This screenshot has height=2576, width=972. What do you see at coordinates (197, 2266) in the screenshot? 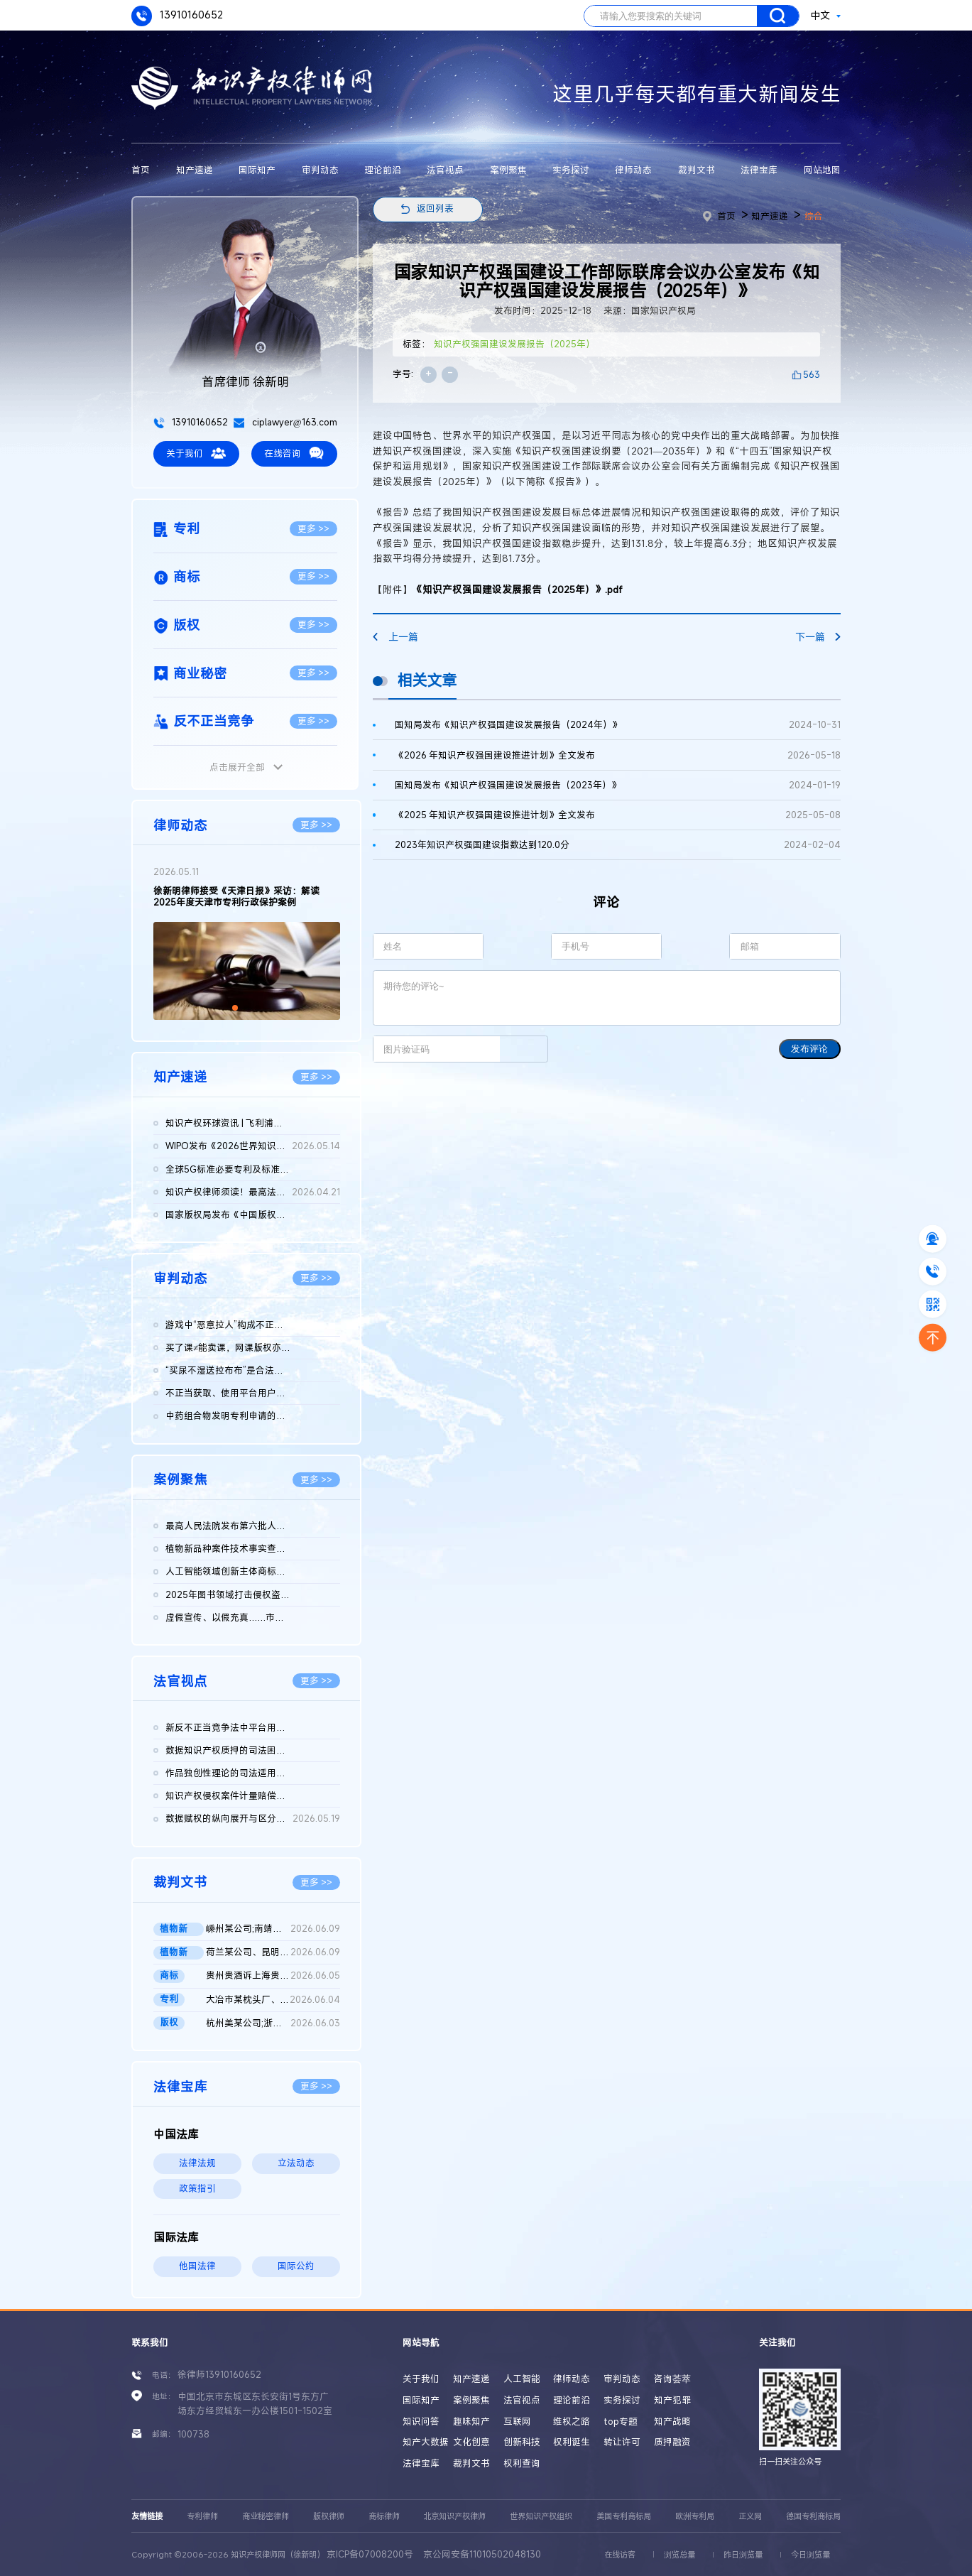
I see `他国法律` at bounding box center [197, 2266].